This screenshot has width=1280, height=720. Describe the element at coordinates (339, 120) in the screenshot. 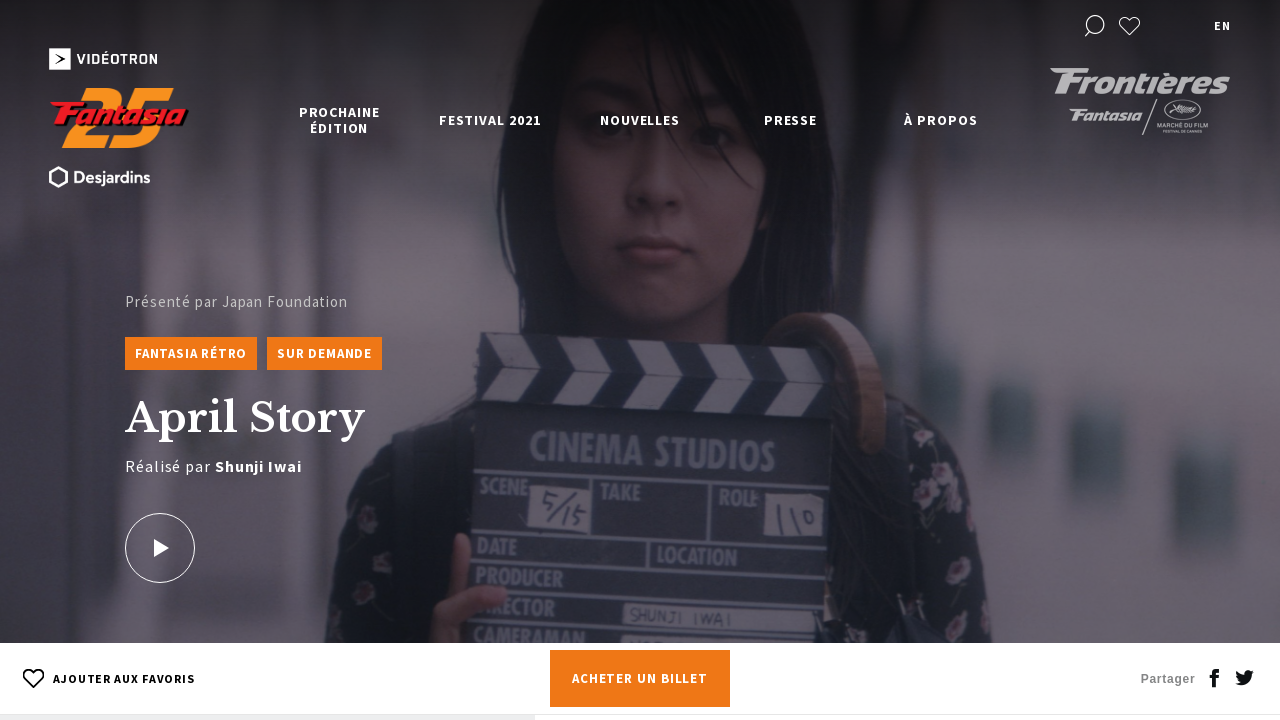

I see `Prochaine édition` at that location.